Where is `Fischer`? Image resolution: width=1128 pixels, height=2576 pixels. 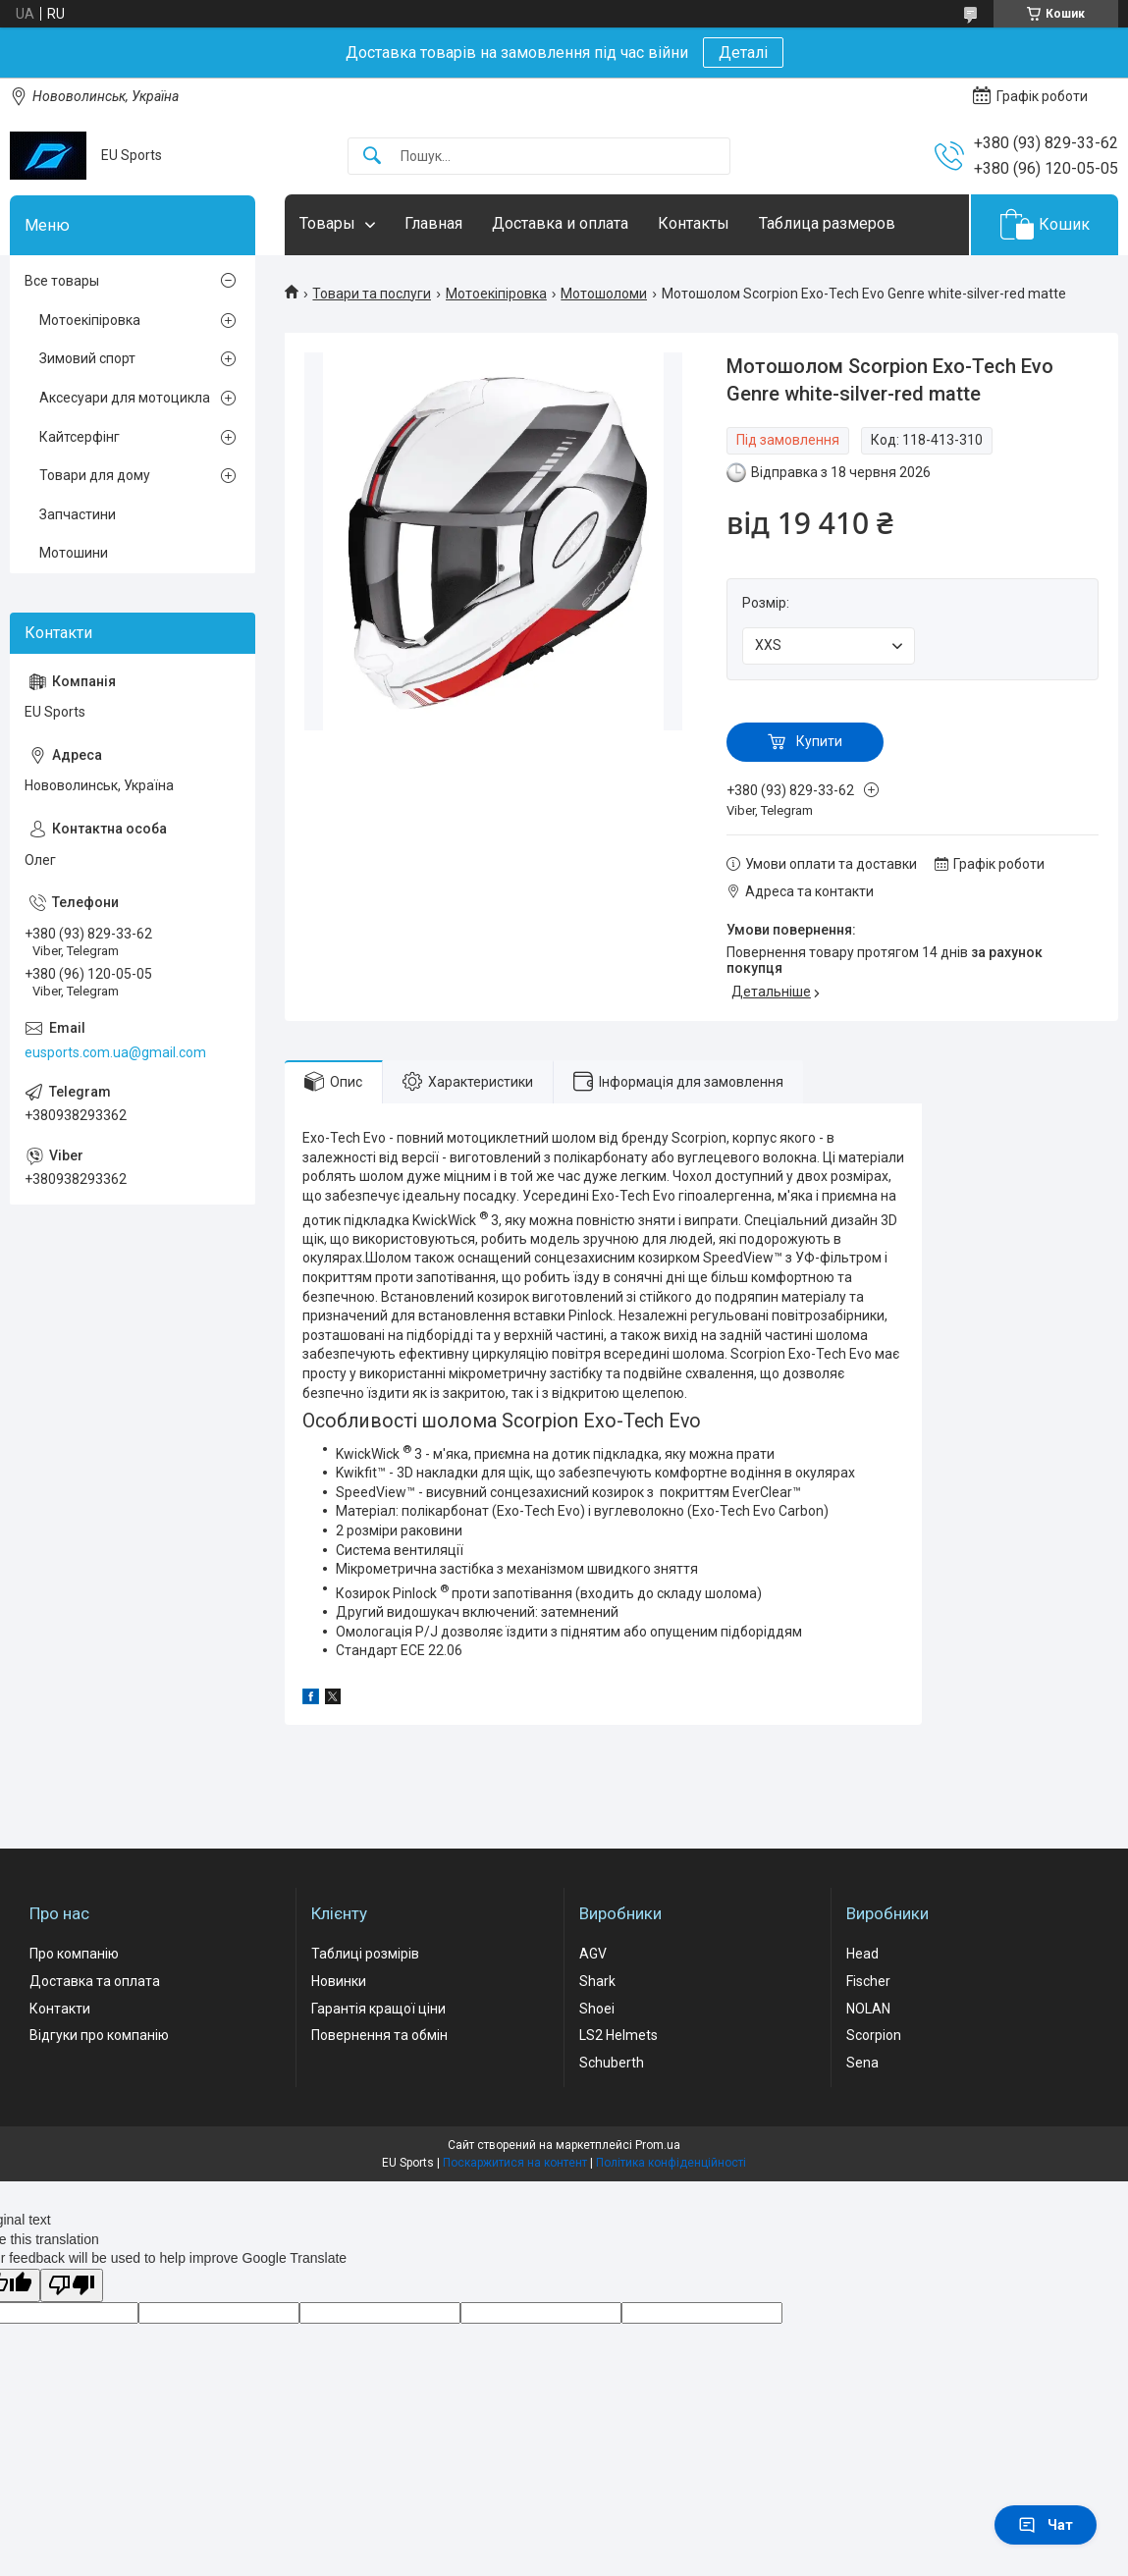 Fischer is located at coordinates (868, 1981).